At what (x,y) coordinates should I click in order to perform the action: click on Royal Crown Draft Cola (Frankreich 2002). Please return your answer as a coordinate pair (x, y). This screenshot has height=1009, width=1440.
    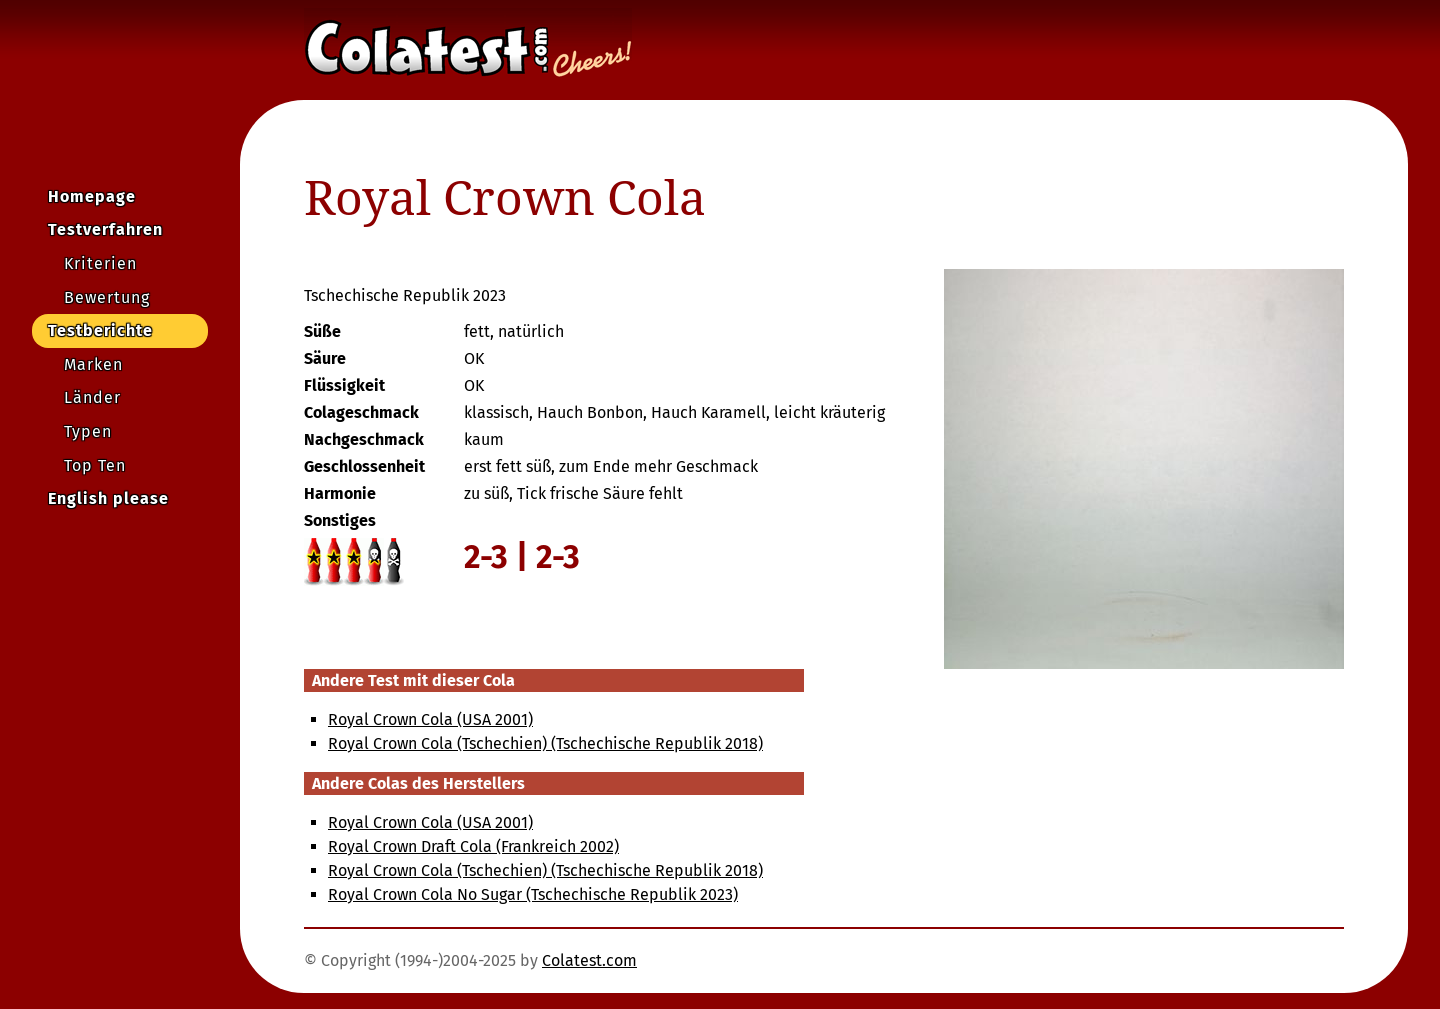
    Looking at the image, I should click on (473, 846).